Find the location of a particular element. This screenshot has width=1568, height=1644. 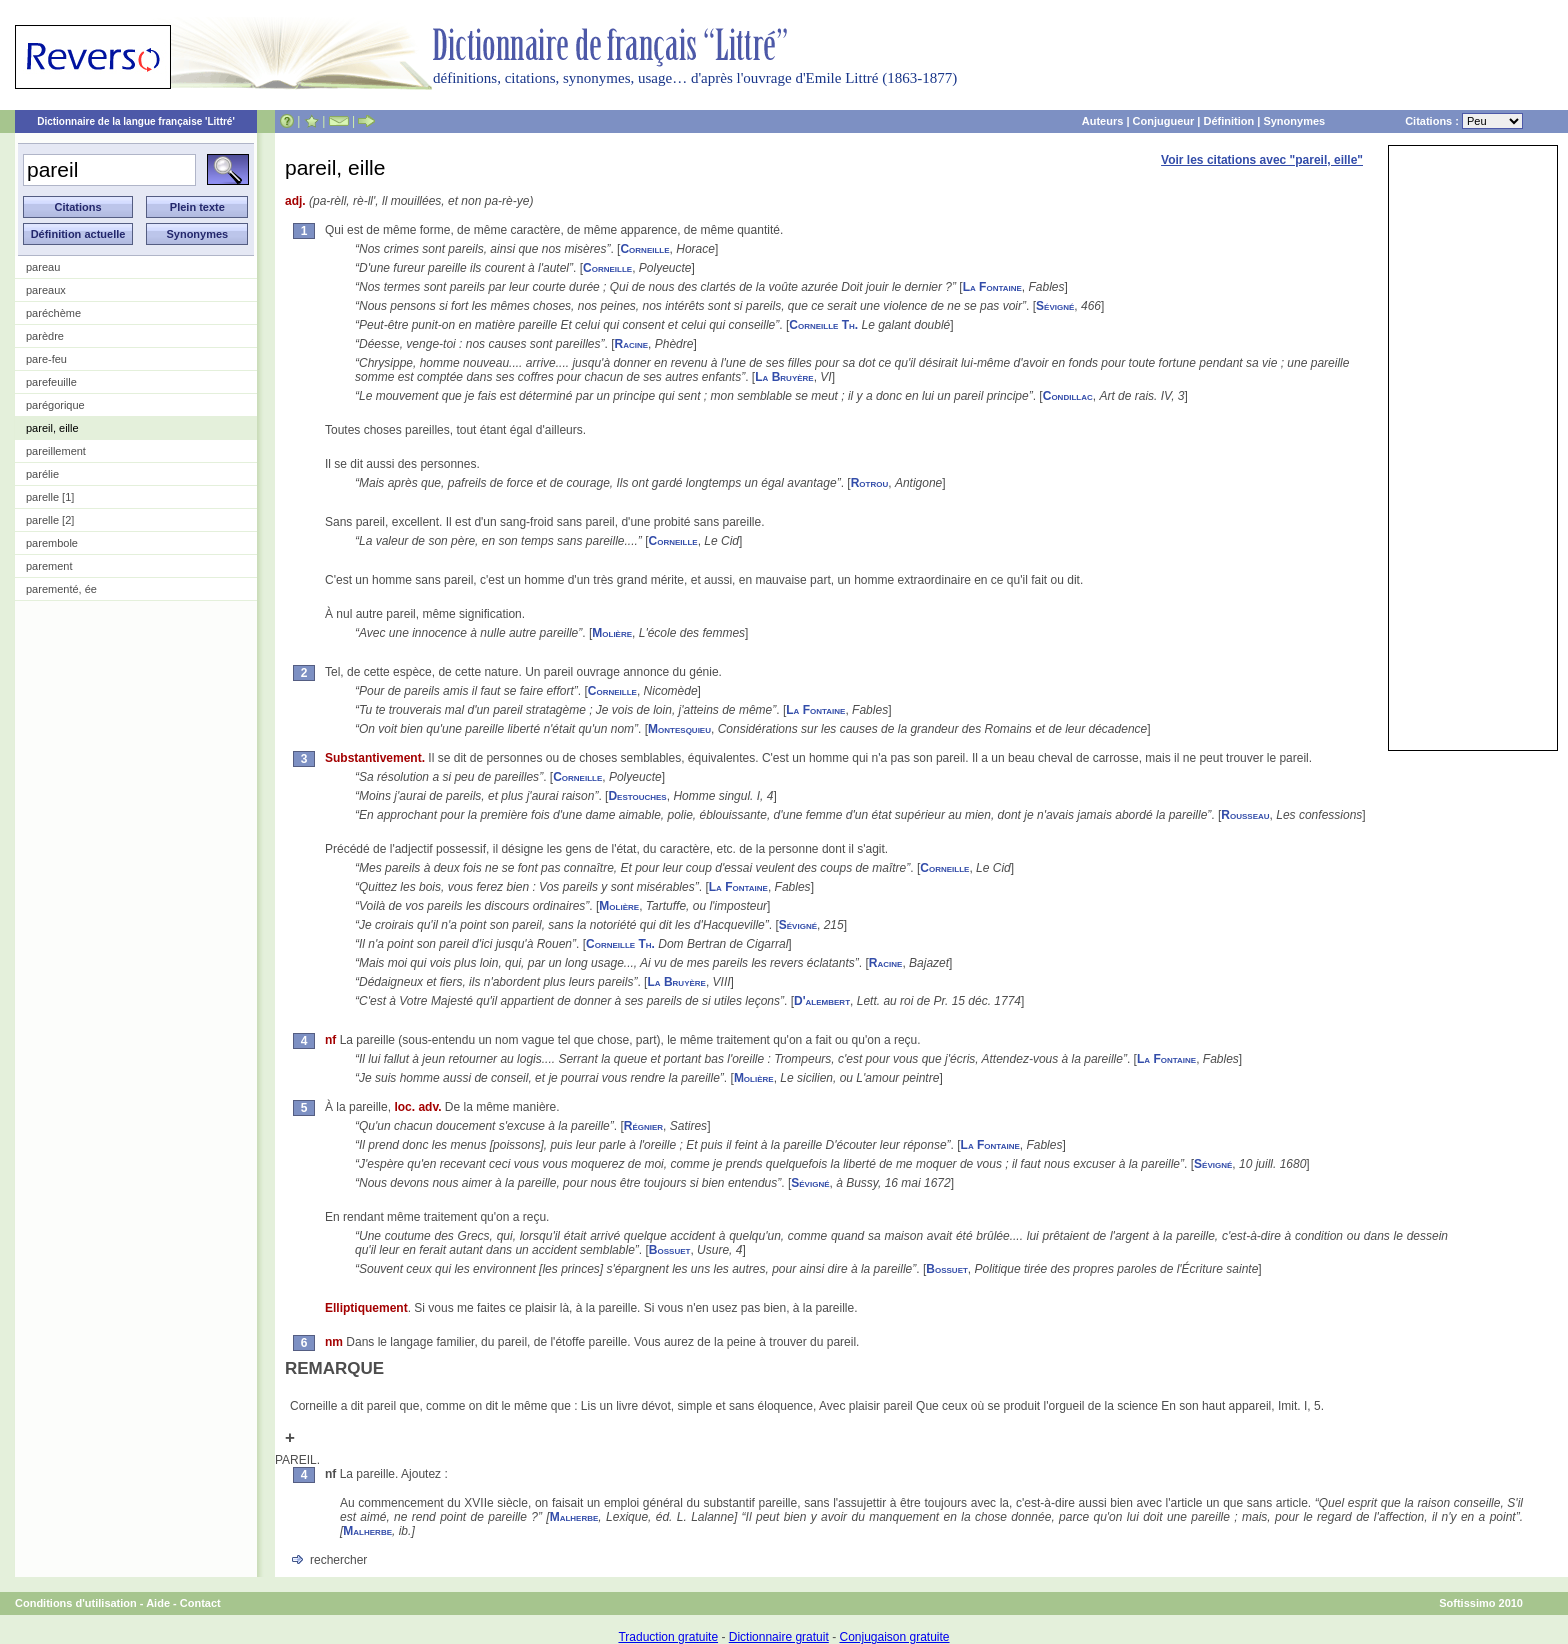

paréchème is located at coordinates (53, 313).